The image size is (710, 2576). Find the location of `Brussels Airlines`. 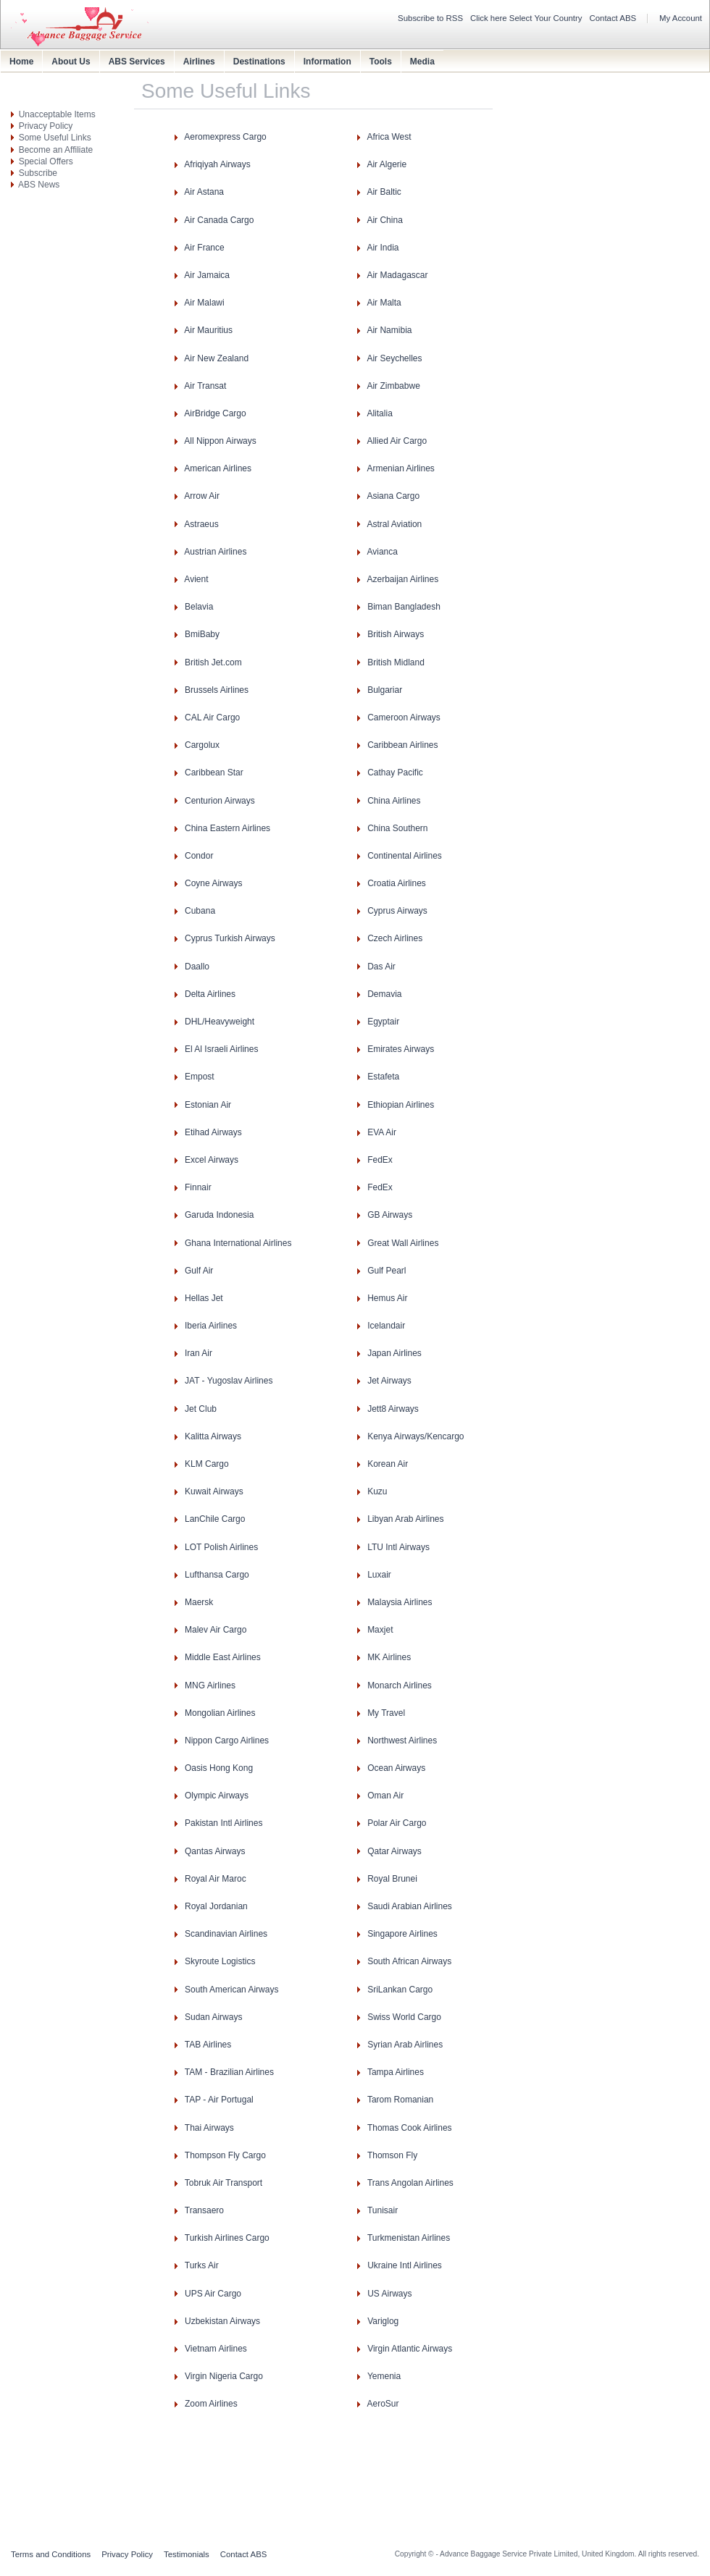

Brussels Airlines is located at coordinates (216, 690).